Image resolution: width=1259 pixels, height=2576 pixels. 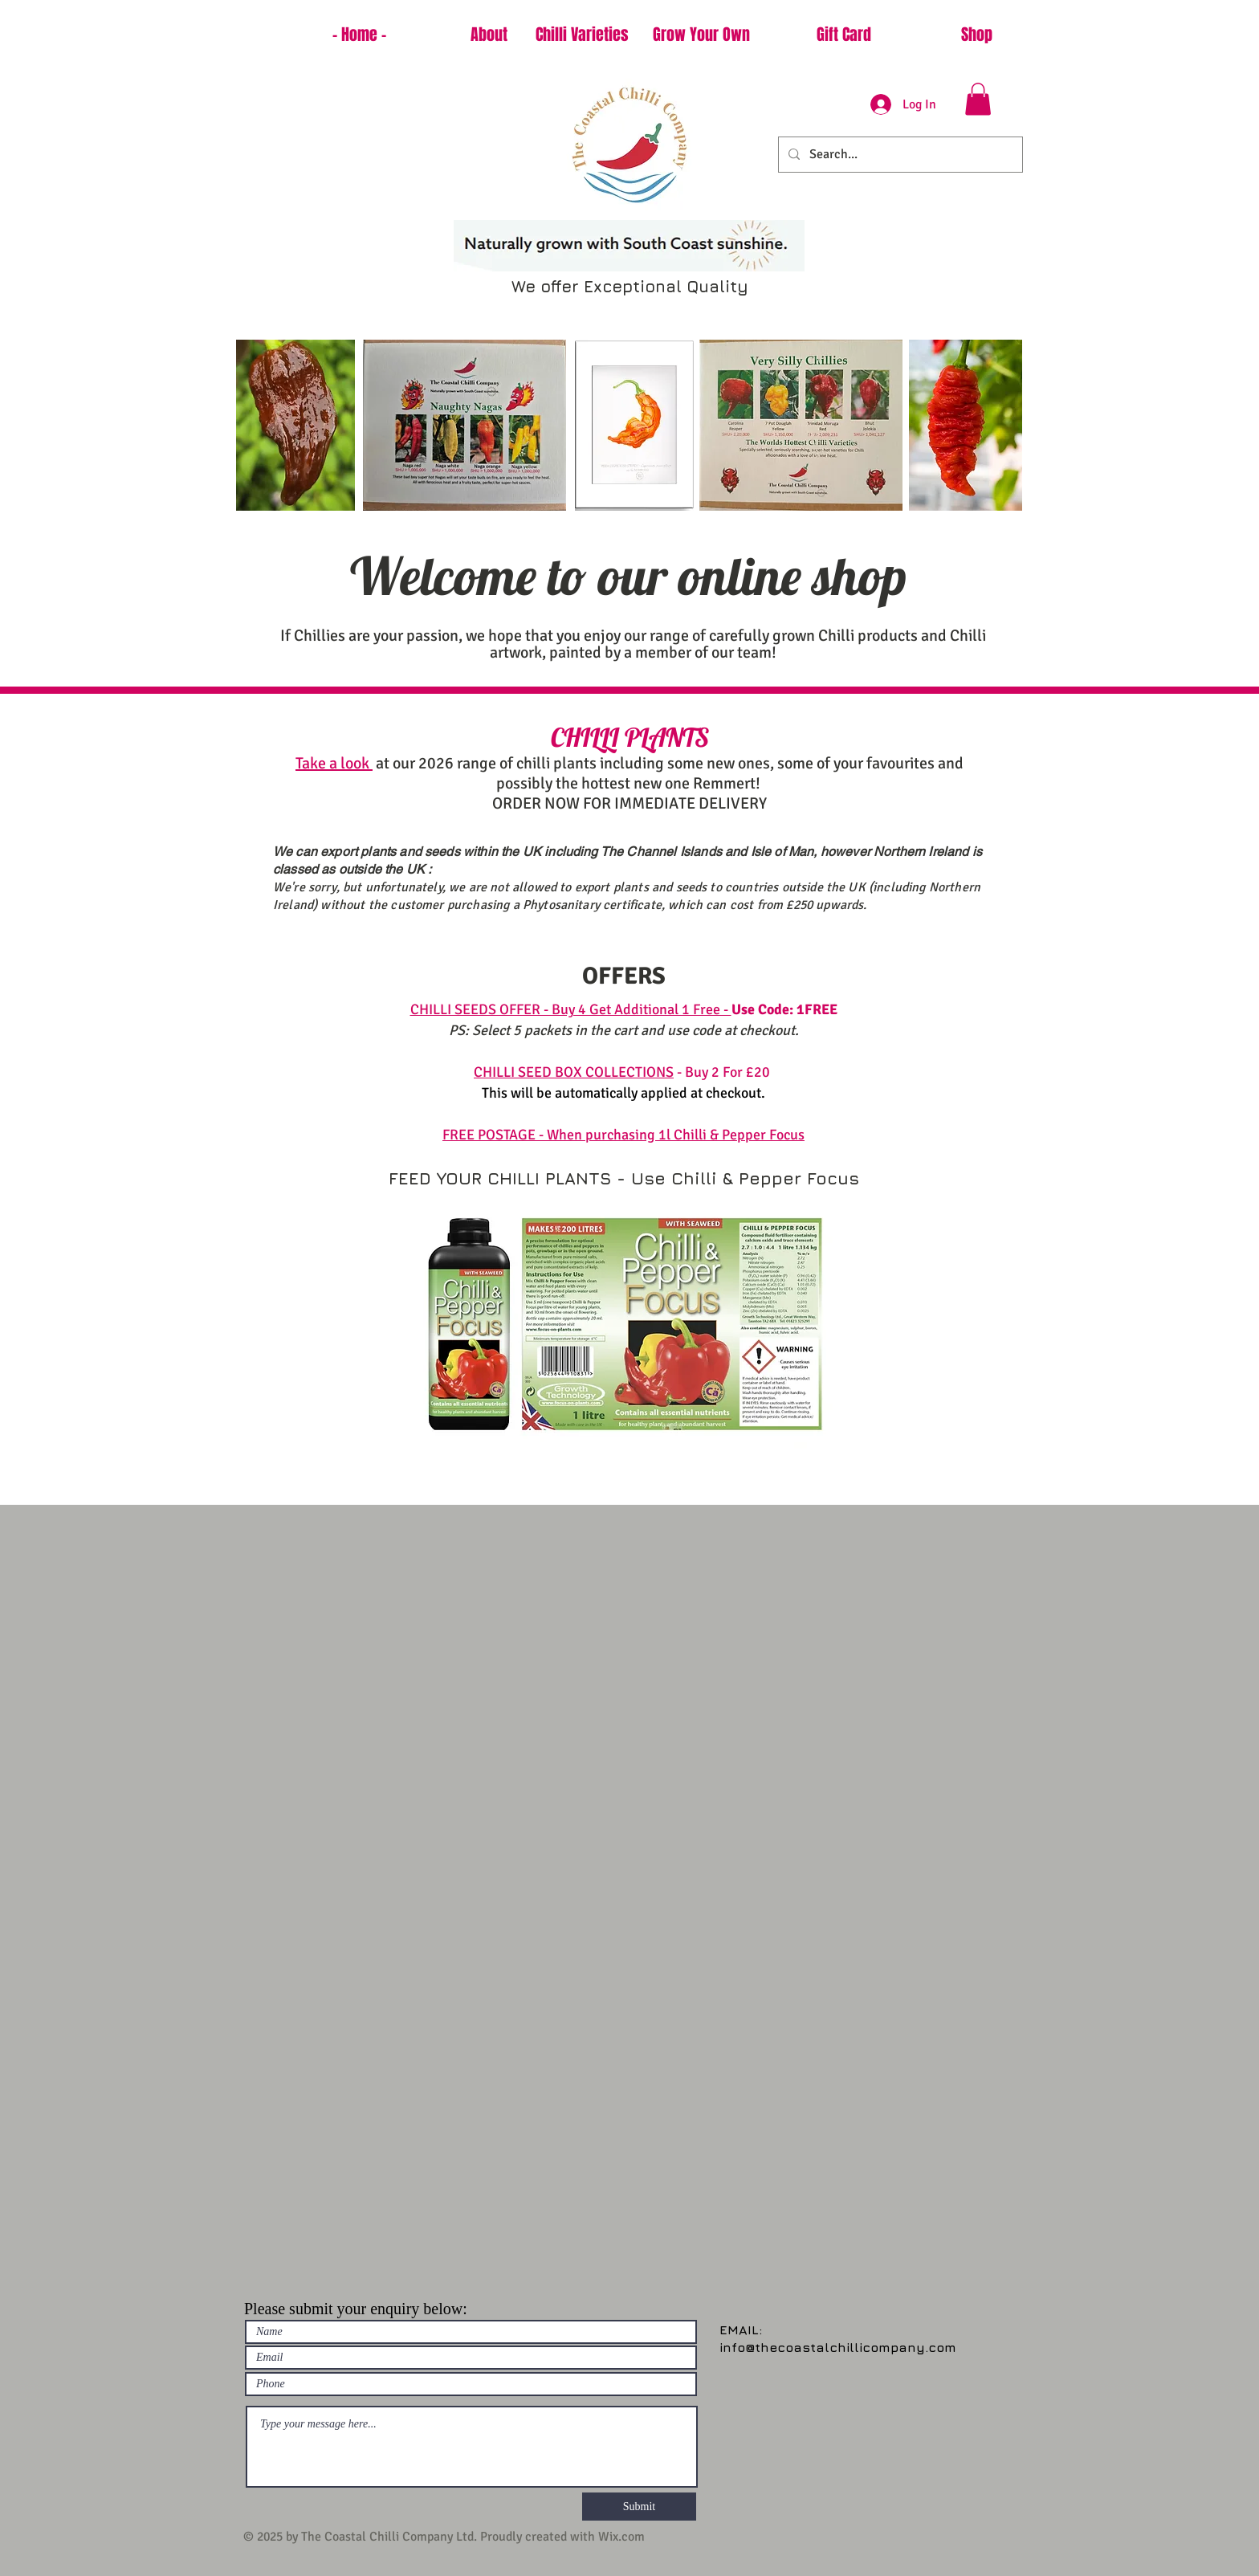 I want to click on Take a look, so click(x=334, y=763).